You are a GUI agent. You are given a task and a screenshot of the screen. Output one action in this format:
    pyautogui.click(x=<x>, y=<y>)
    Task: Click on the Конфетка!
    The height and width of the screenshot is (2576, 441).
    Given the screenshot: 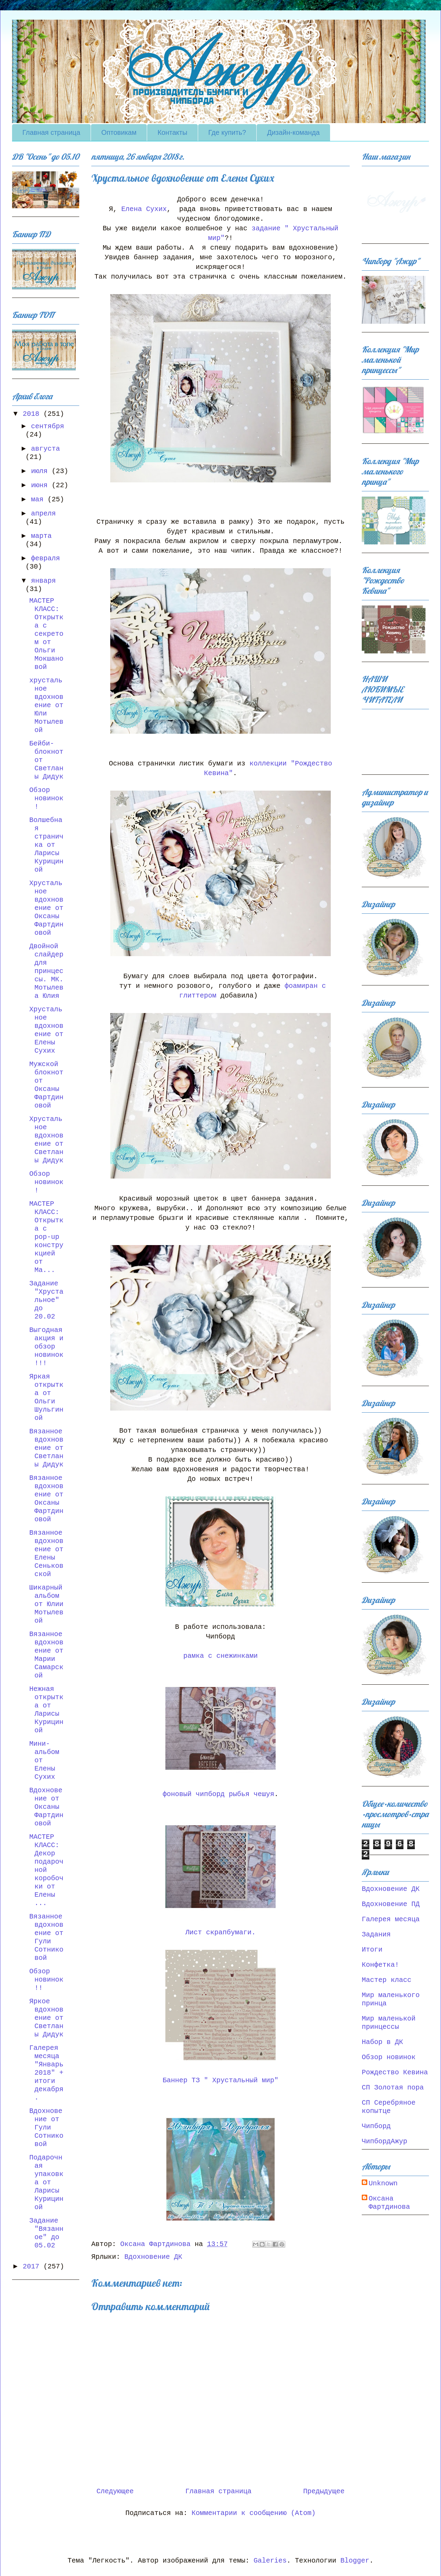 What is the action you would take?
    pyautogui.click(x=380, y=1965)
    